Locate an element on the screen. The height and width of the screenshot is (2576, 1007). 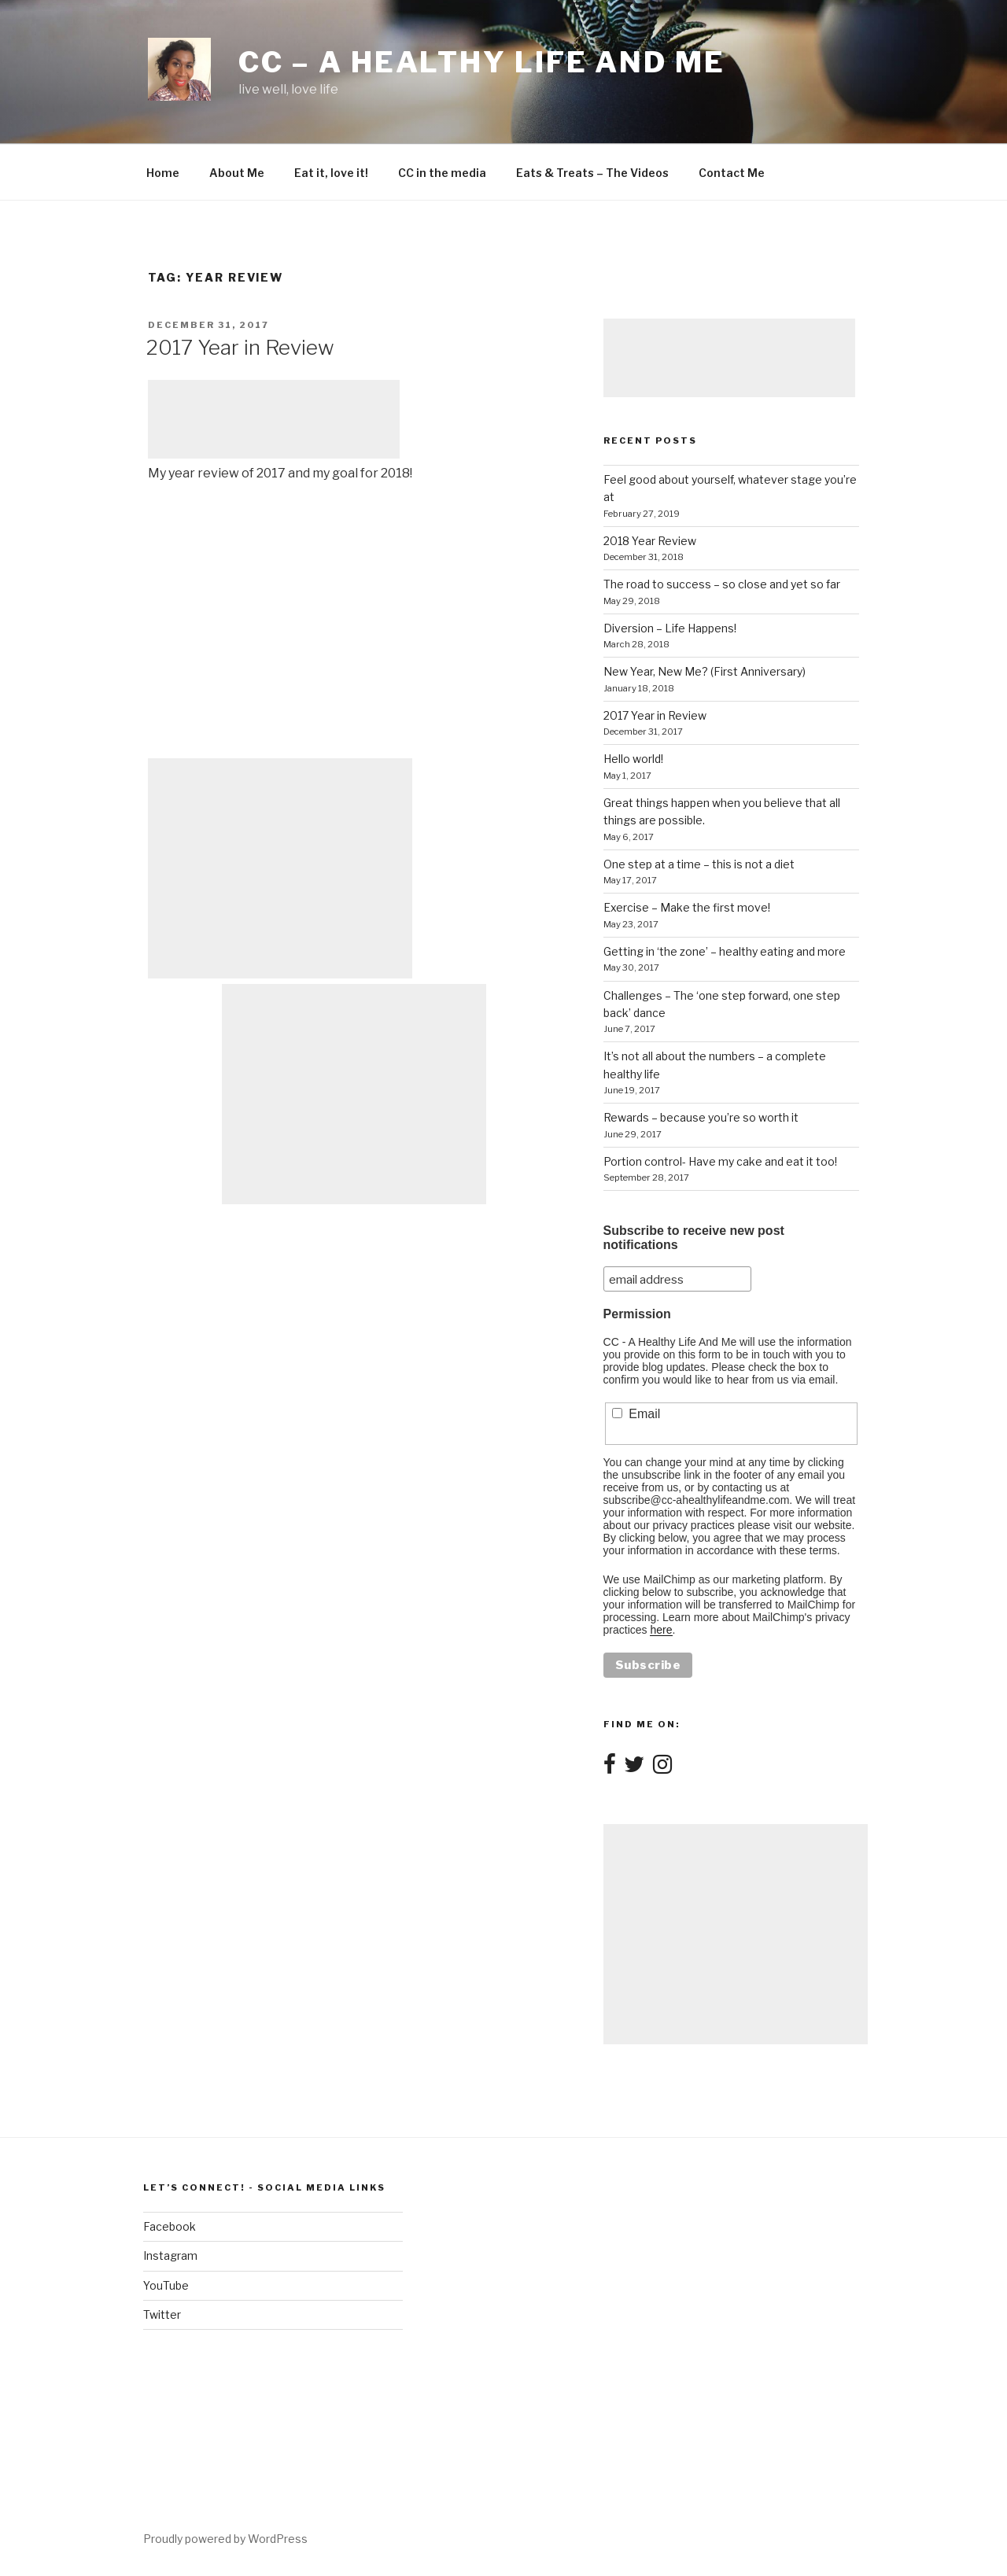
2017 Year in Review is located at coordinates (240, 347).